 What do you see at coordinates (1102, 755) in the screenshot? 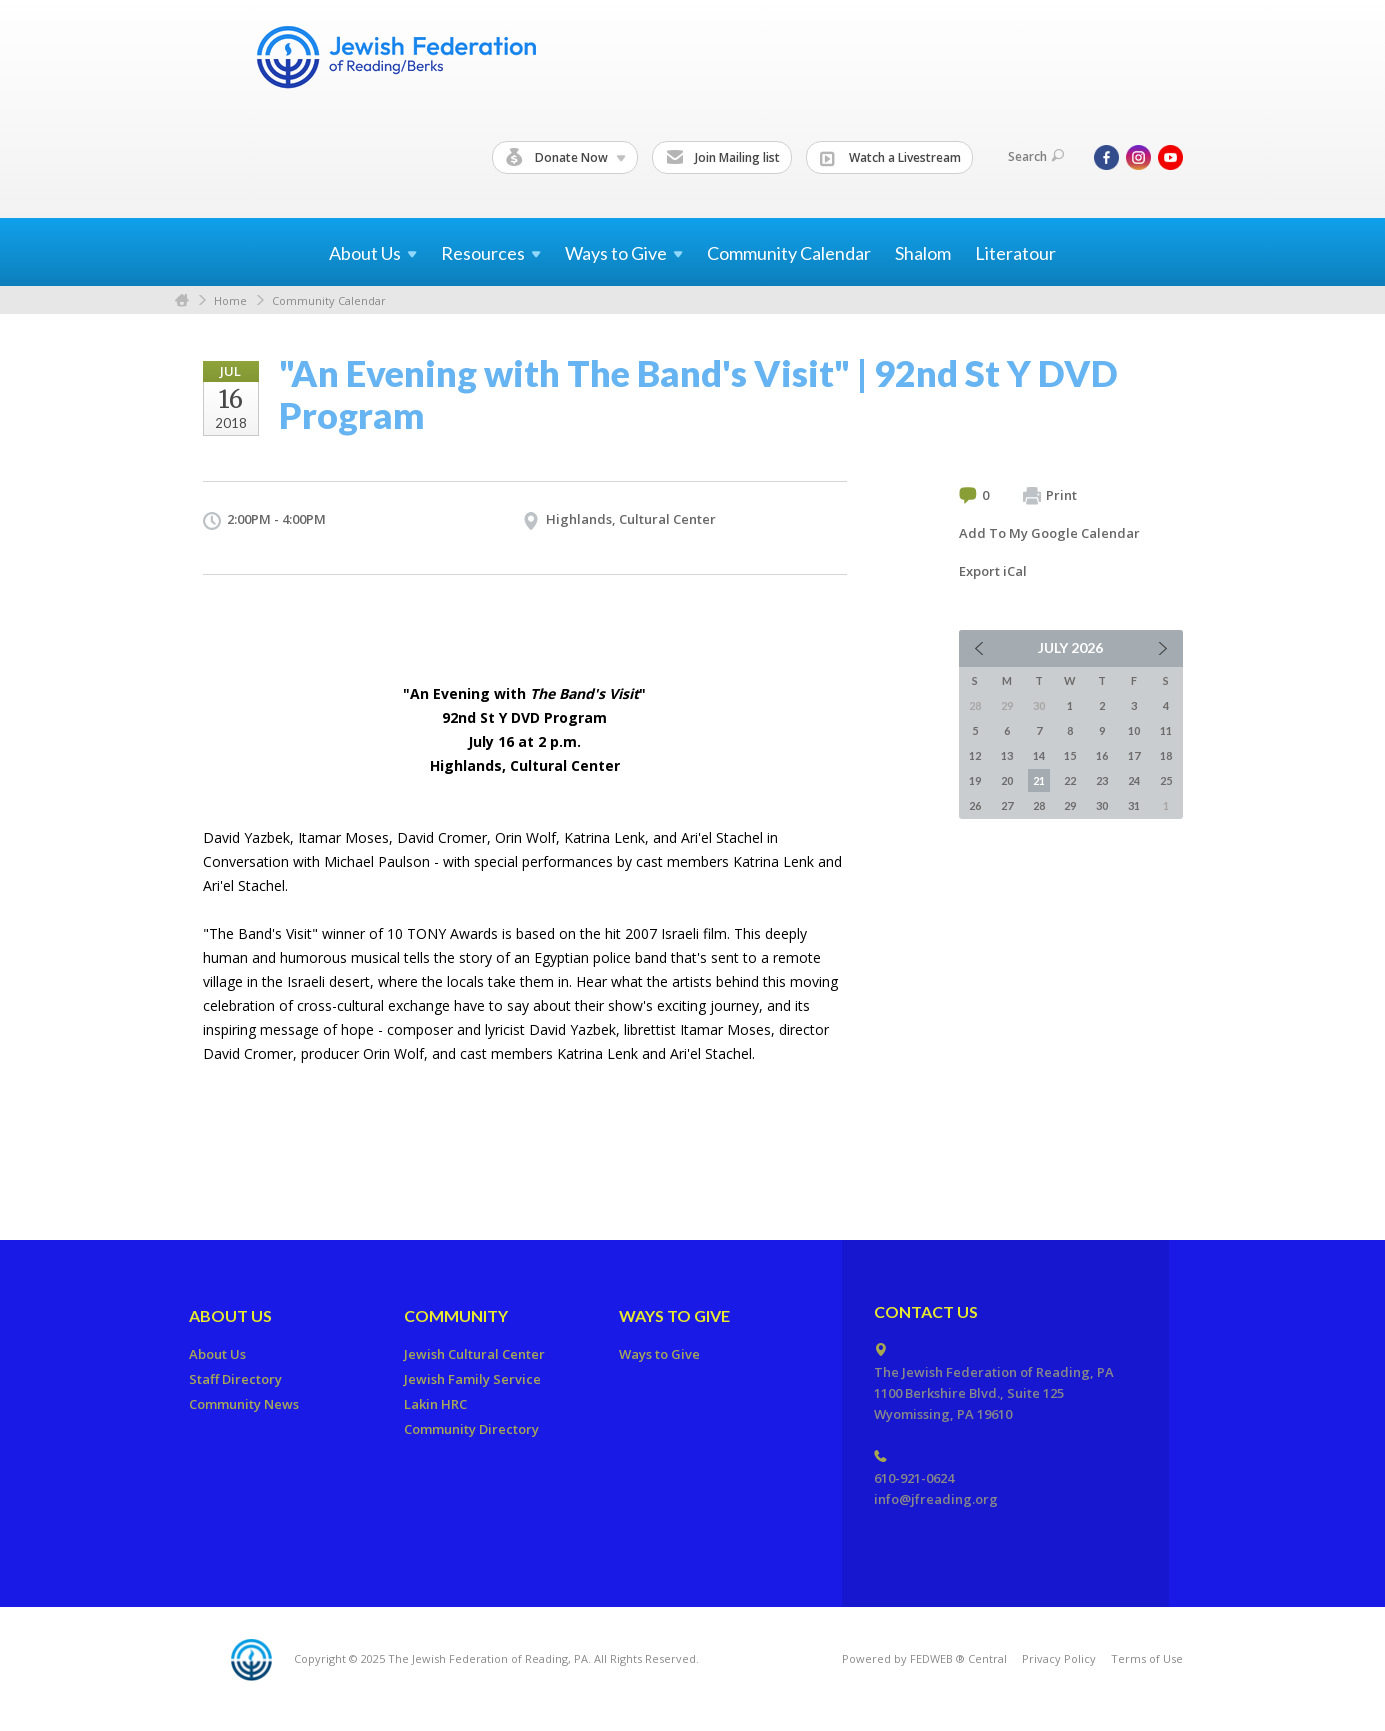
I see `16` at bounding box center [1102, 755].